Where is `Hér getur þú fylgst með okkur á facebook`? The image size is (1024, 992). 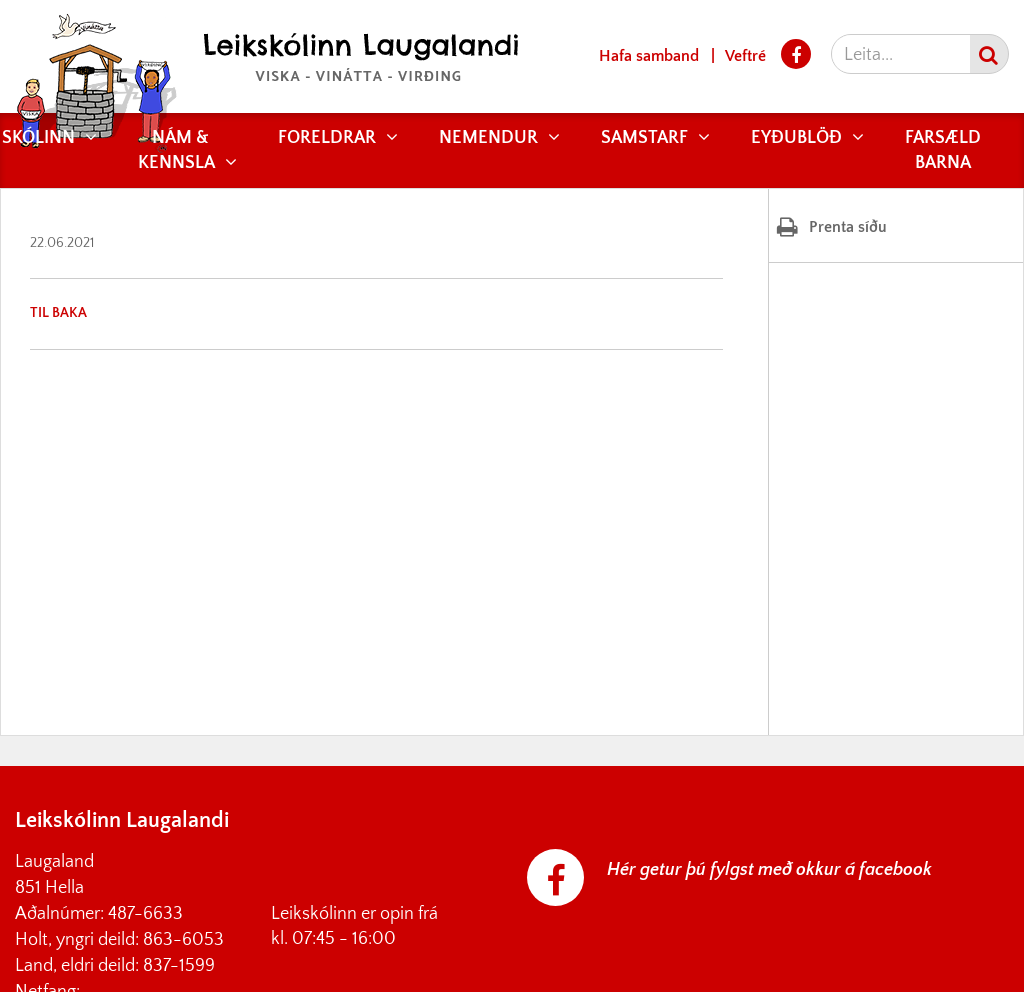 Hér getur þú fylgst með okkur á facebook is located at coordinates (769, 870).